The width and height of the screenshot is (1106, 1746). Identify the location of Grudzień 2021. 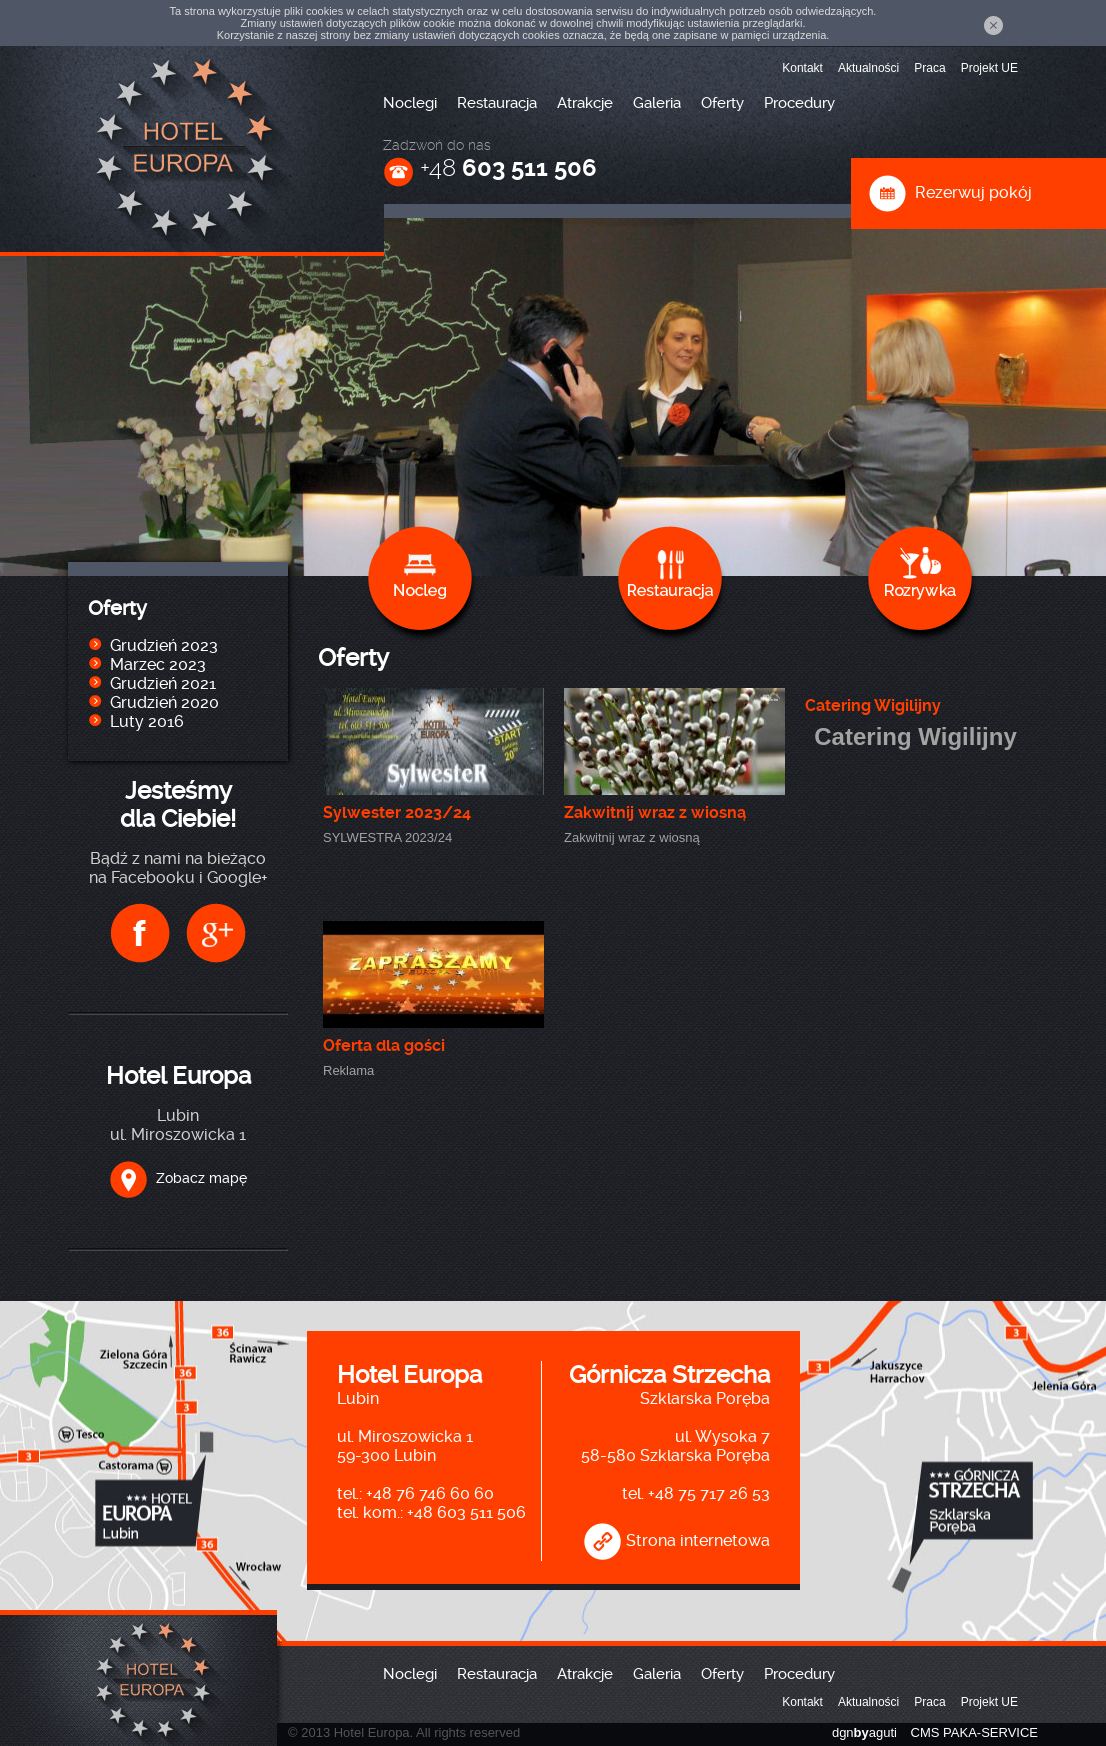
(163, 683).